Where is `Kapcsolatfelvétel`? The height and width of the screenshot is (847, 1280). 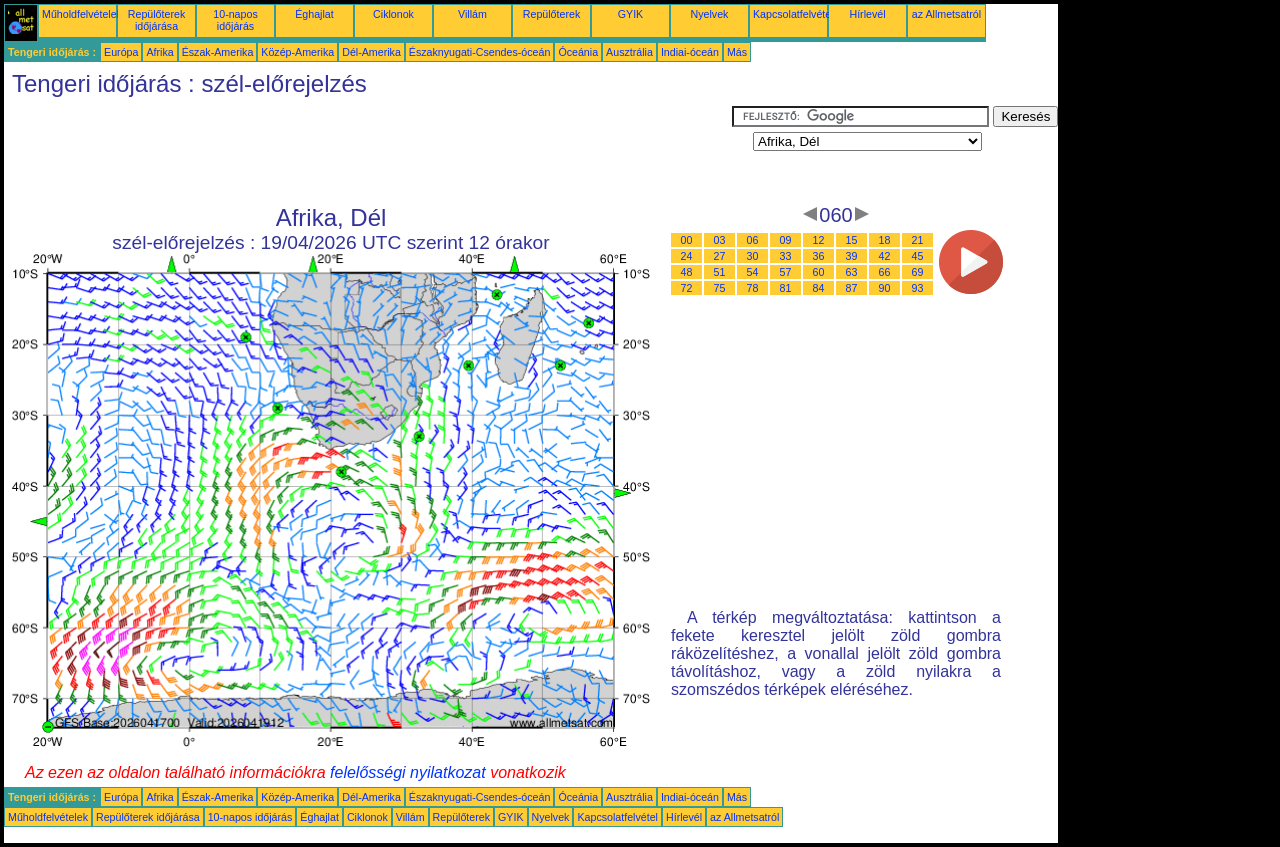 Kapcsolatfelvétel is located at coordinates (793, 14).